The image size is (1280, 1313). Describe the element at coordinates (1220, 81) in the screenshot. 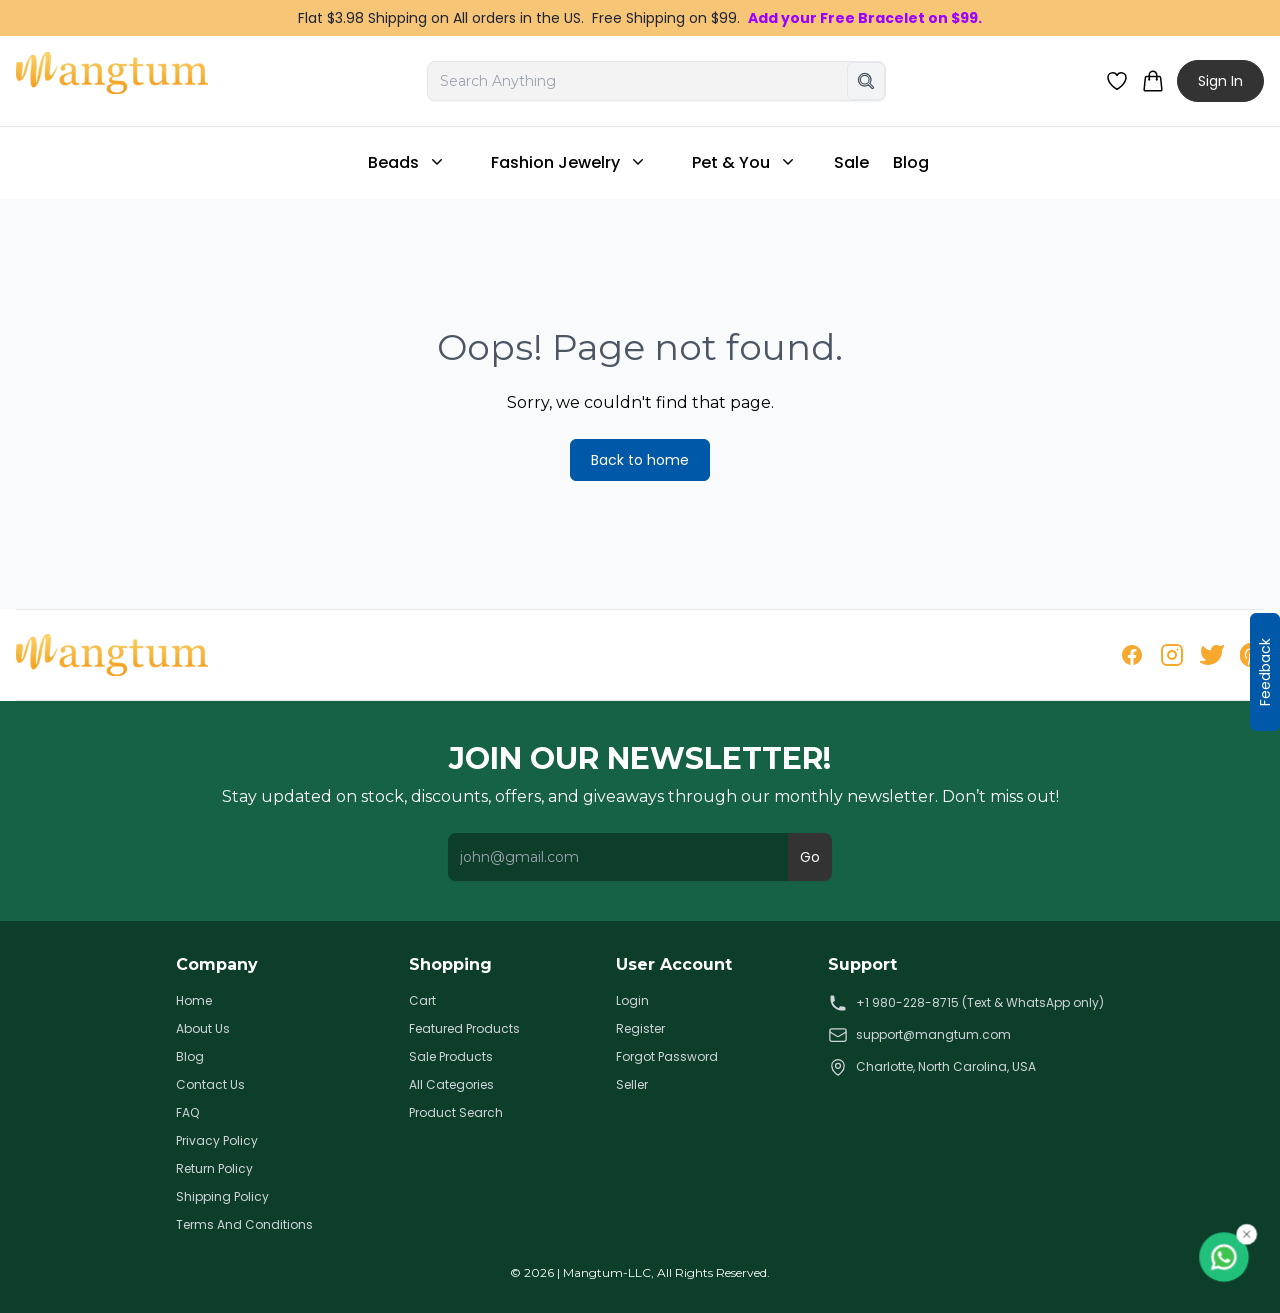

I see `Sign In` at that location.